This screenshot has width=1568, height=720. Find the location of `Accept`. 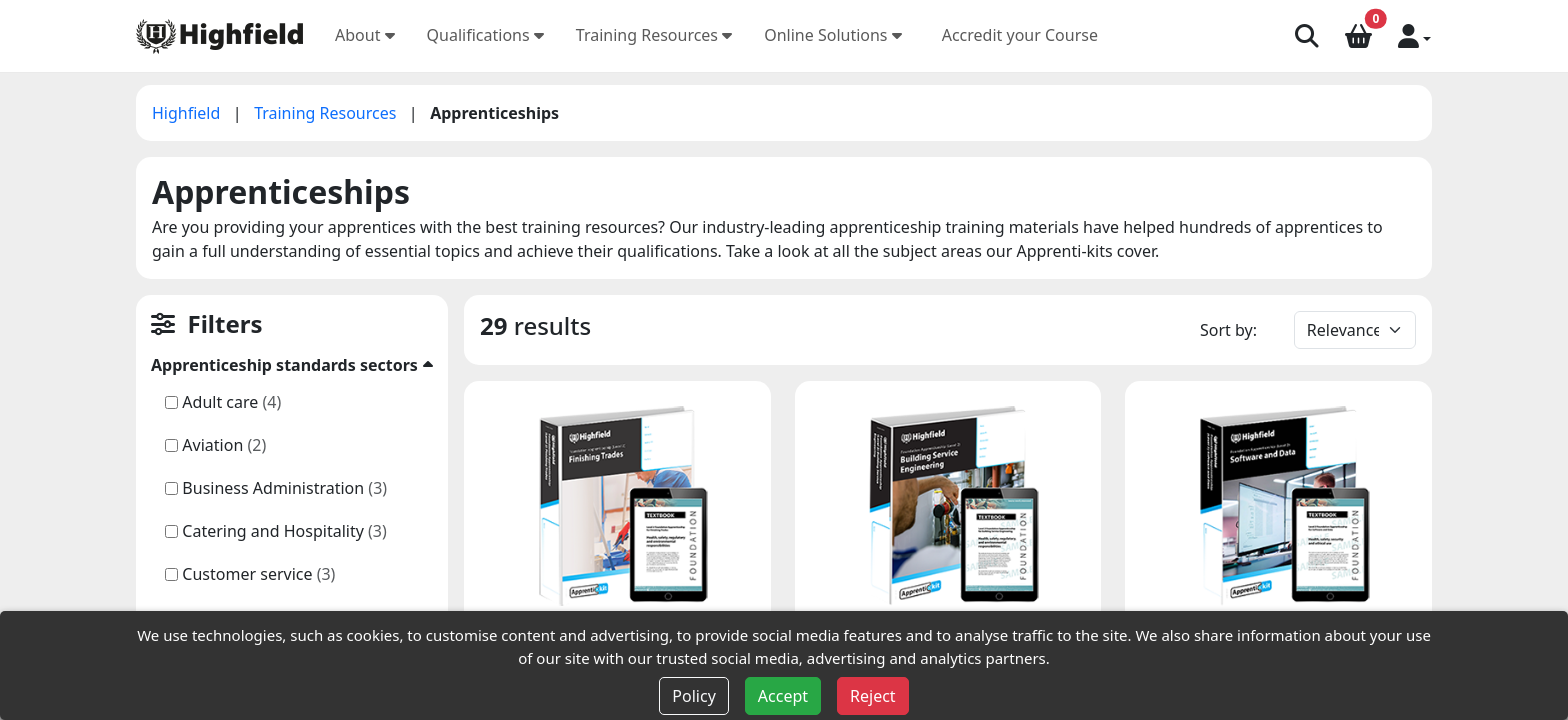

Accept is located at coordinates (783, 696).